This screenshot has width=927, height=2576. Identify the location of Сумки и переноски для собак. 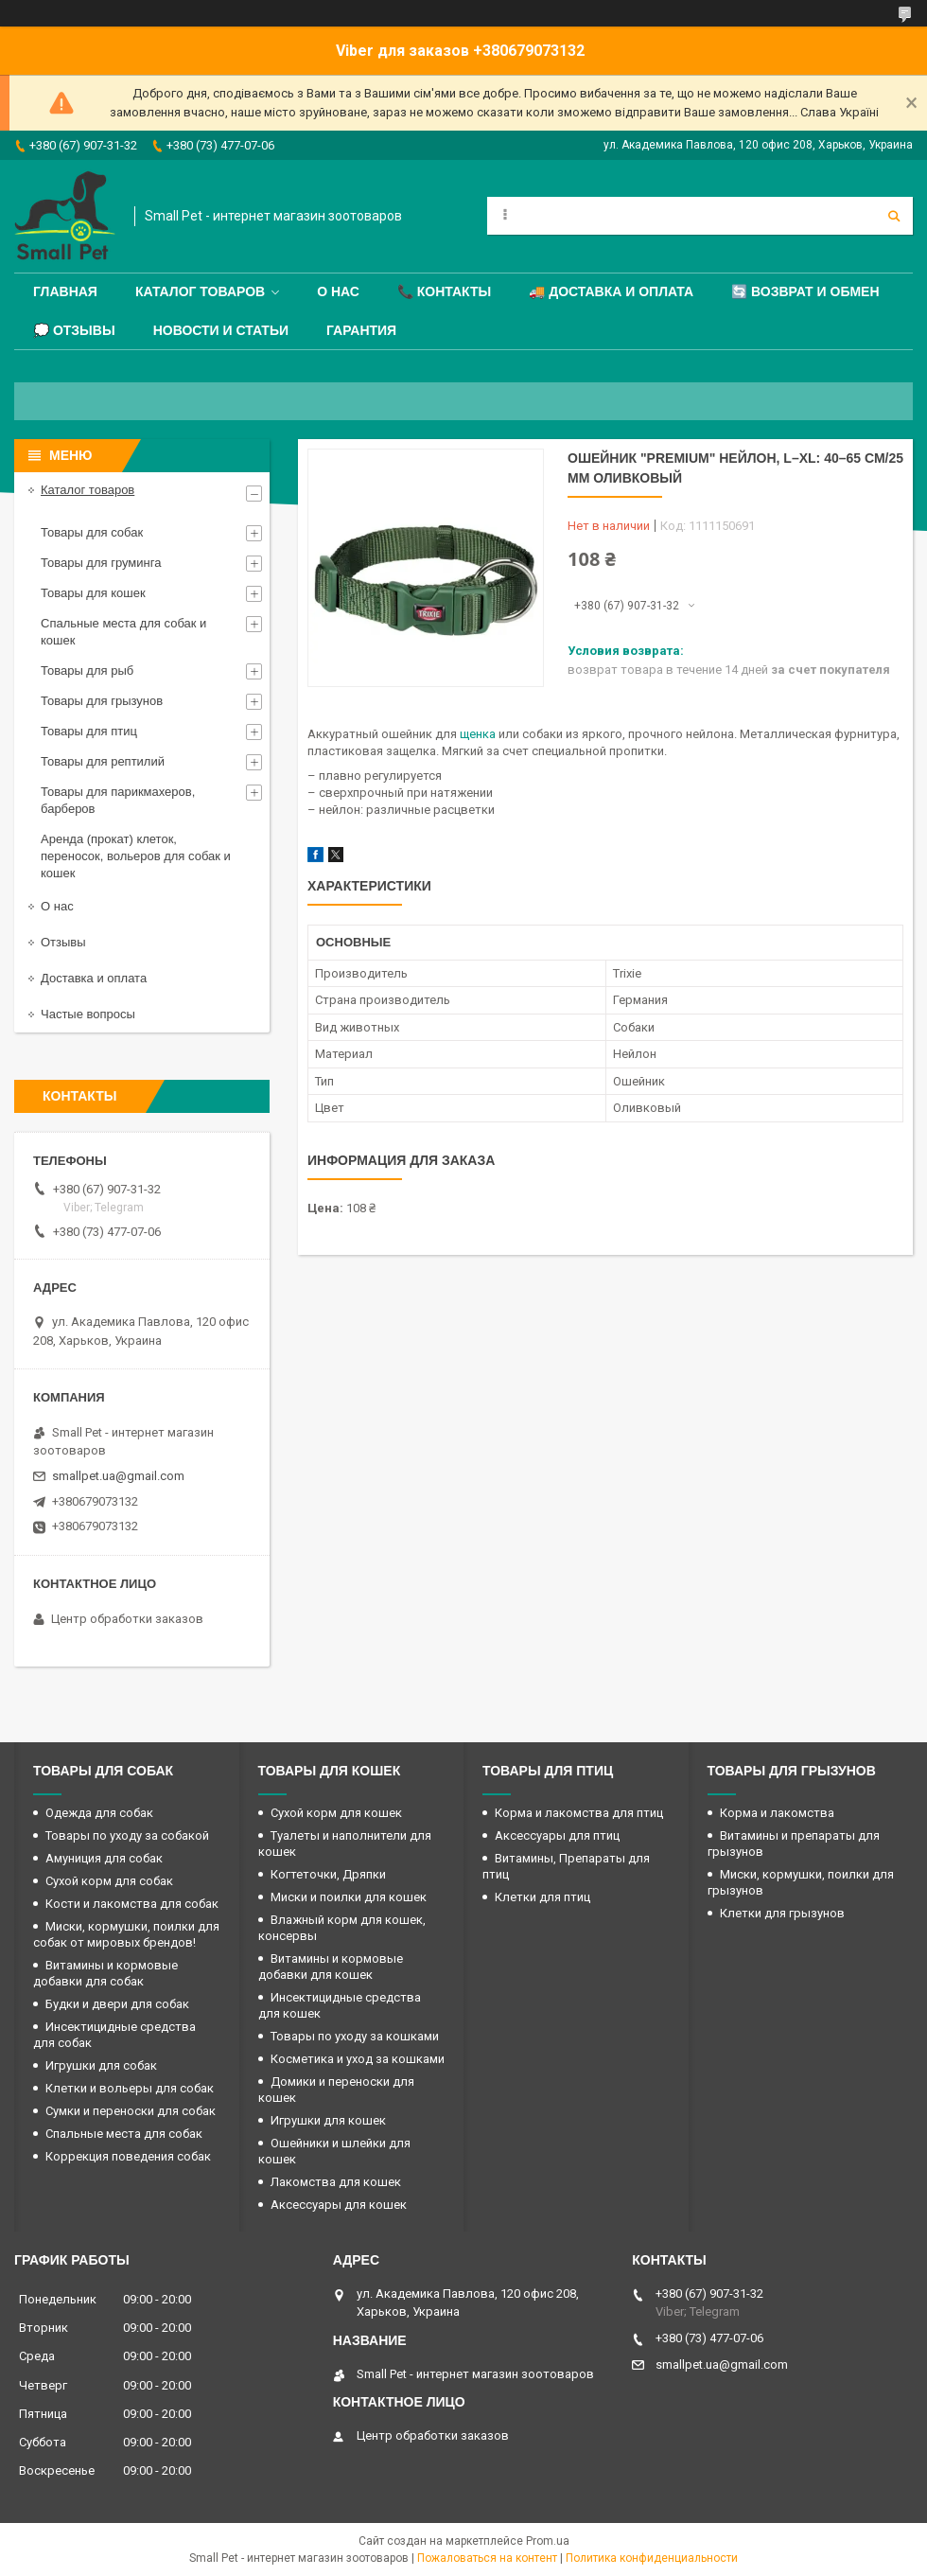
(130, 2111).